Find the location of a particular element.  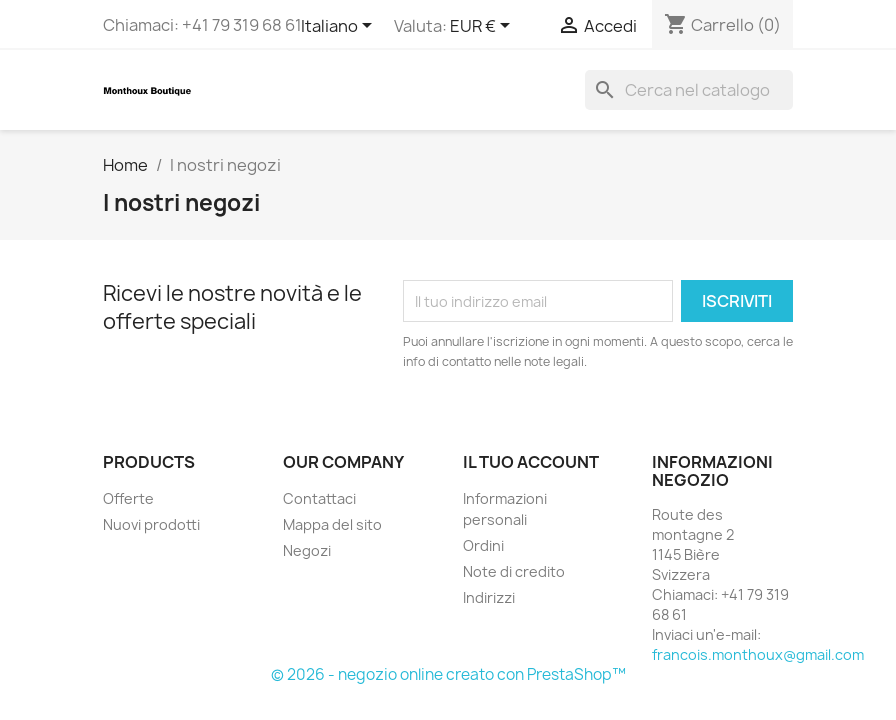

Offerte is located at coordinates (128, 498).